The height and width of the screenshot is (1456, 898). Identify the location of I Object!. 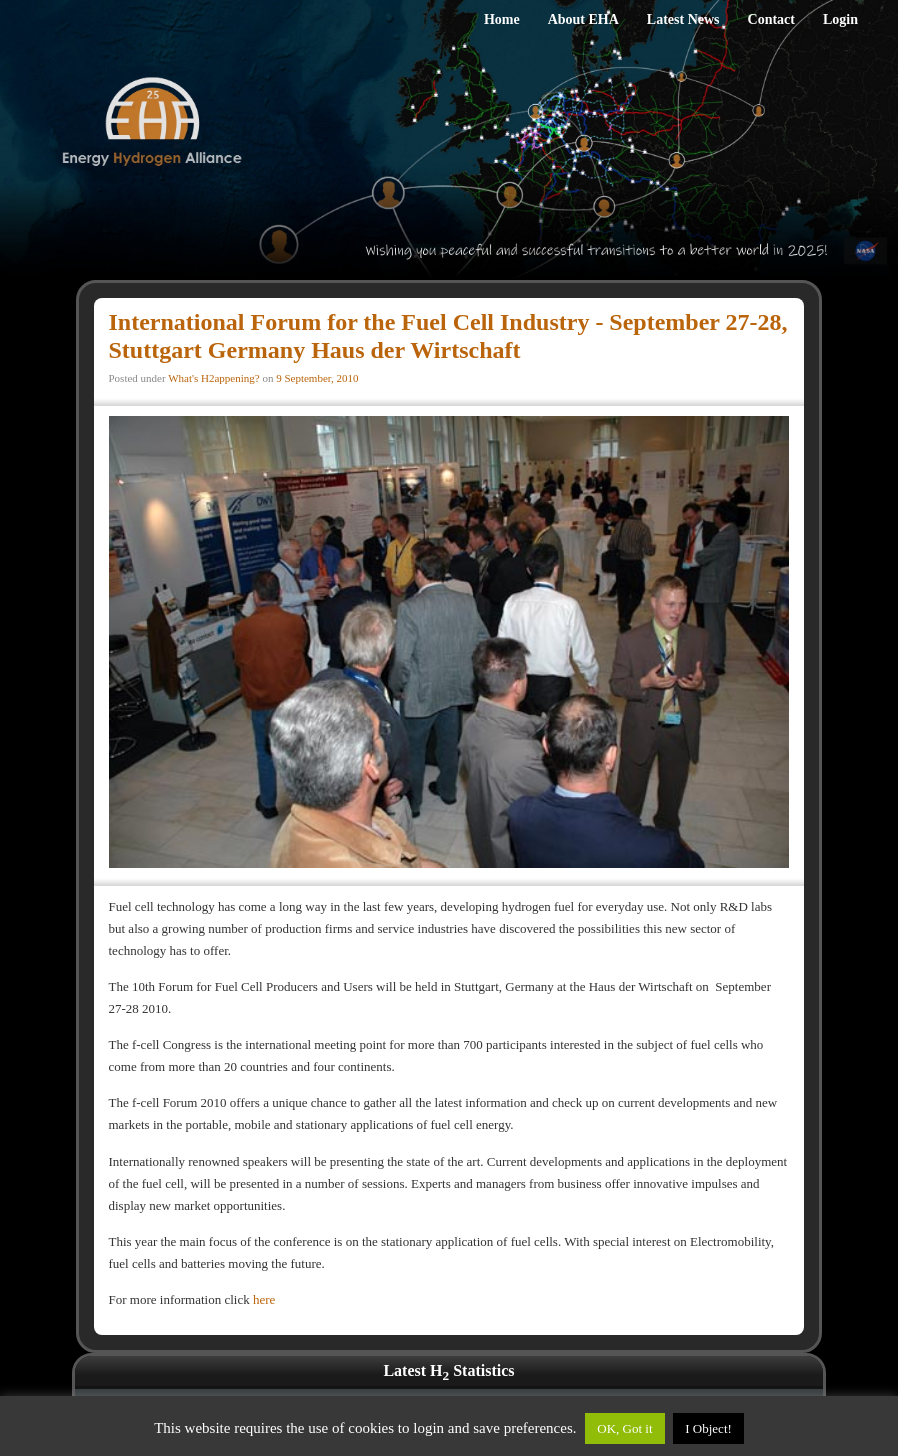
(708, 1428).